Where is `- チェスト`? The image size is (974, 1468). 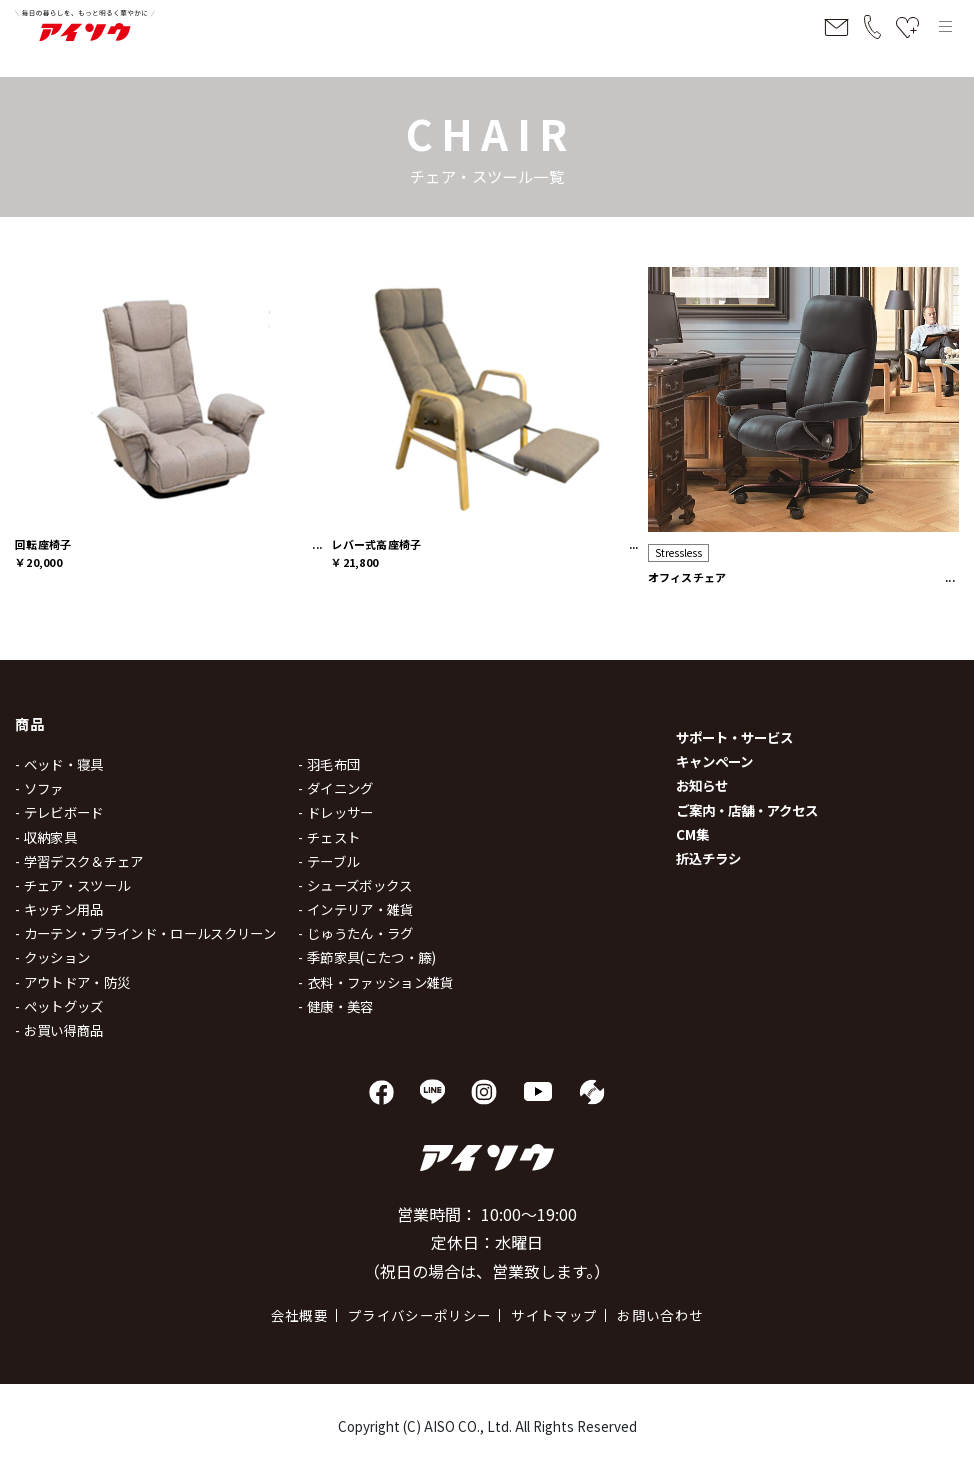
- チェスト is located at coordinates (329, 837).